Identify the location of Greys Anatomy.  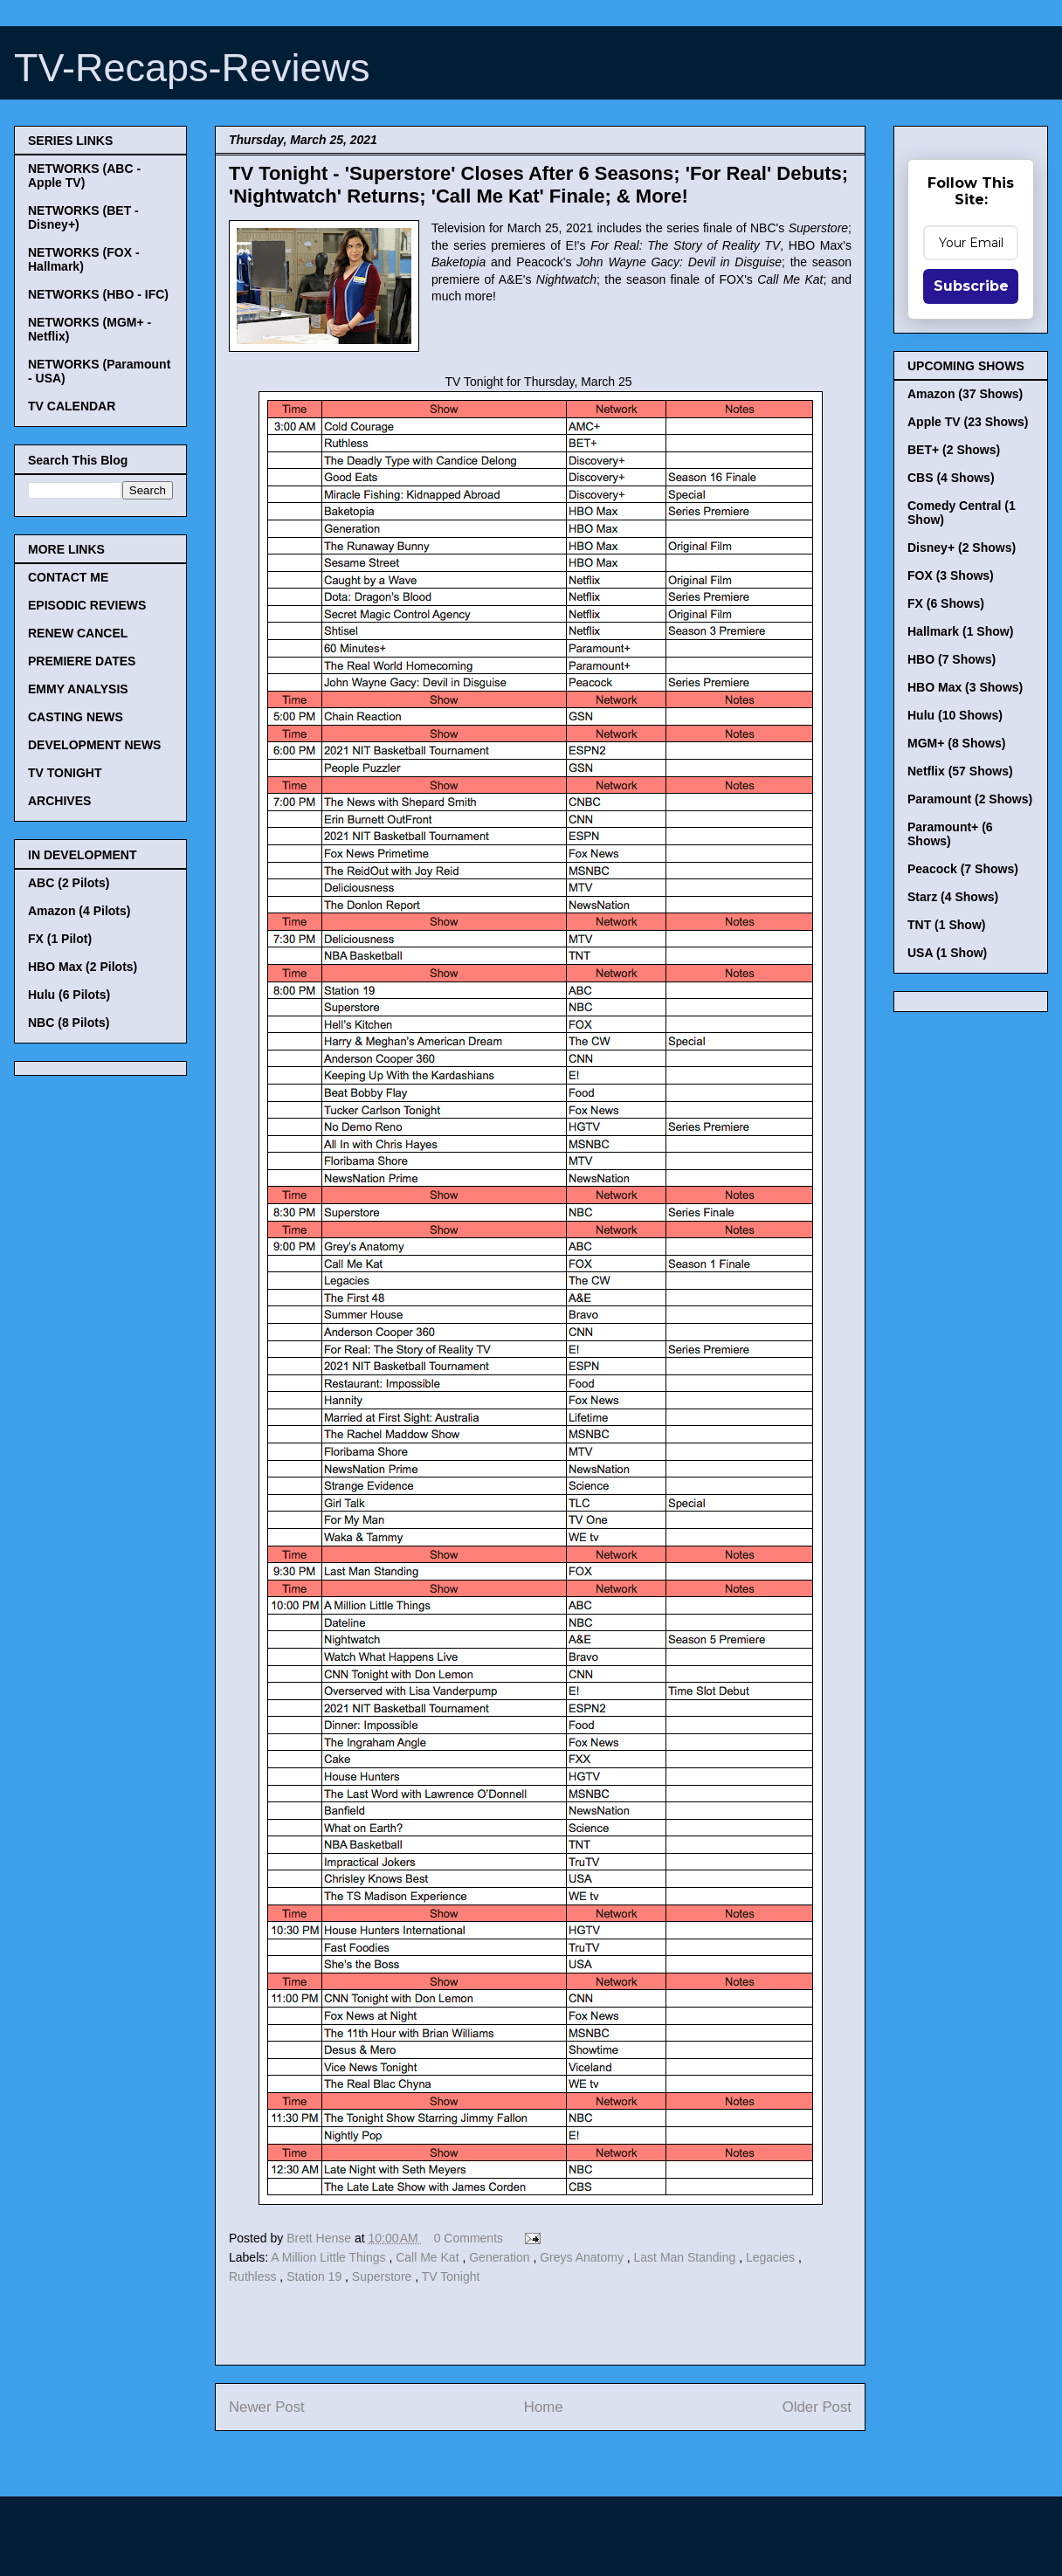
(583, 2257).